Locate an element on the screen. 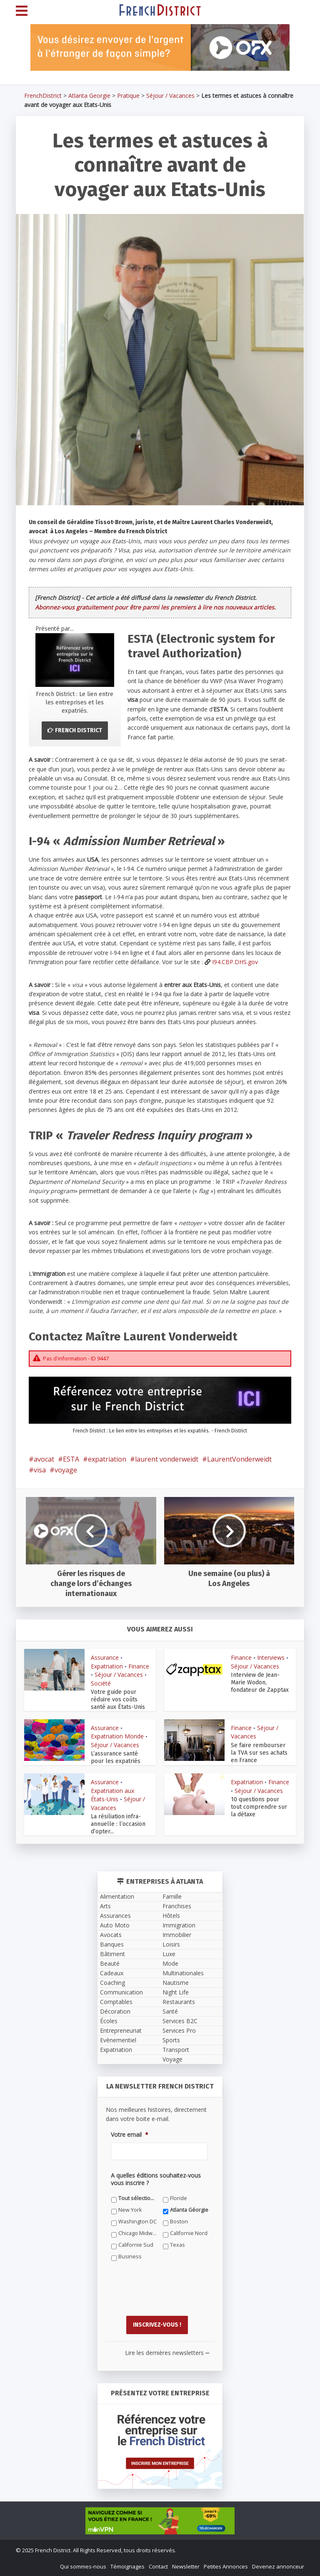  Sports is located at coordinates (171, 2040).